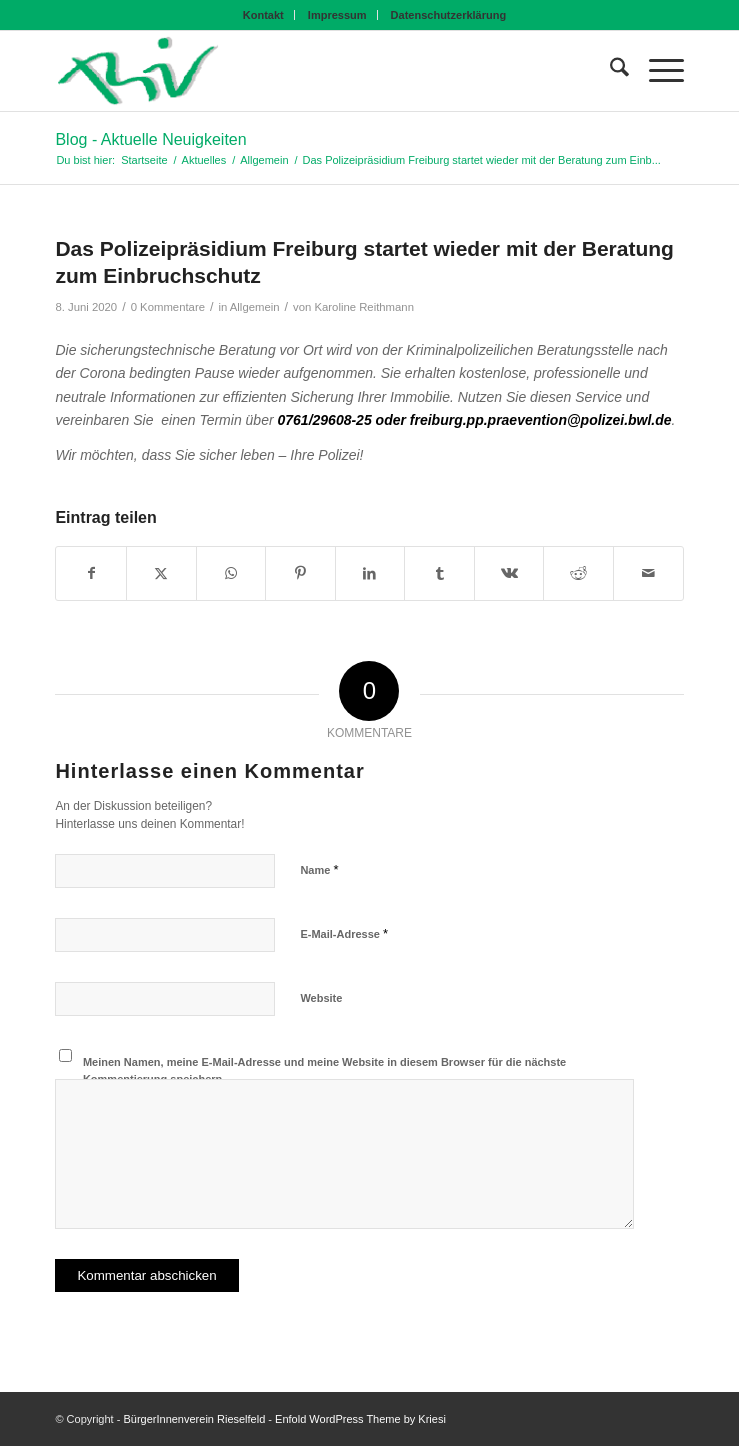  I want to click on E-Mail-Adresse, so click(344, 933).